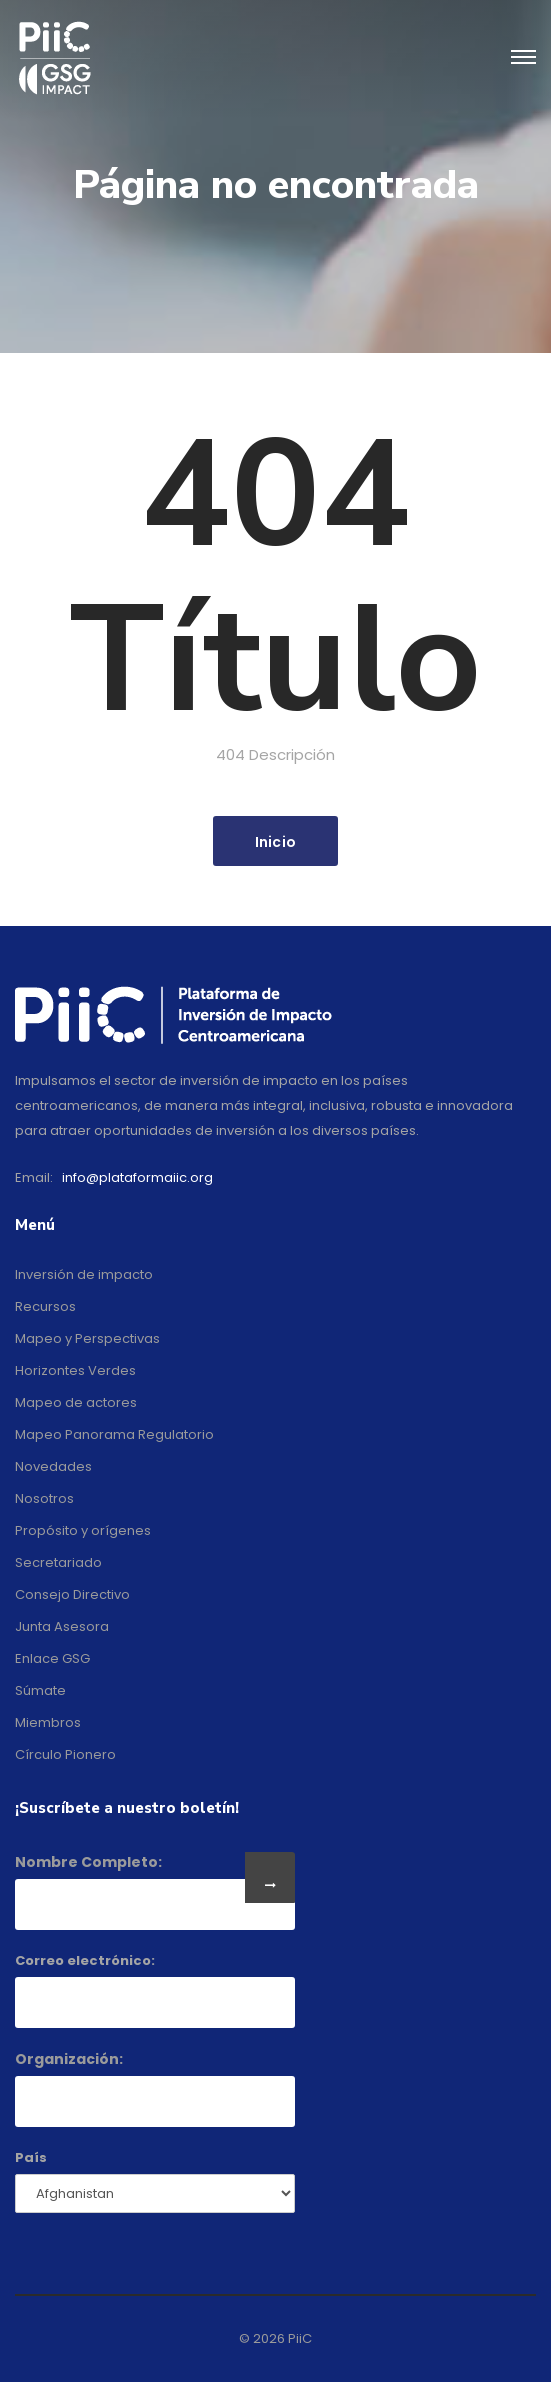 This screenshot has height=2382, width=551. Describe the element at coordinates (76, 1402) in the screenshot. I see `Mapeo de actores` at that location.